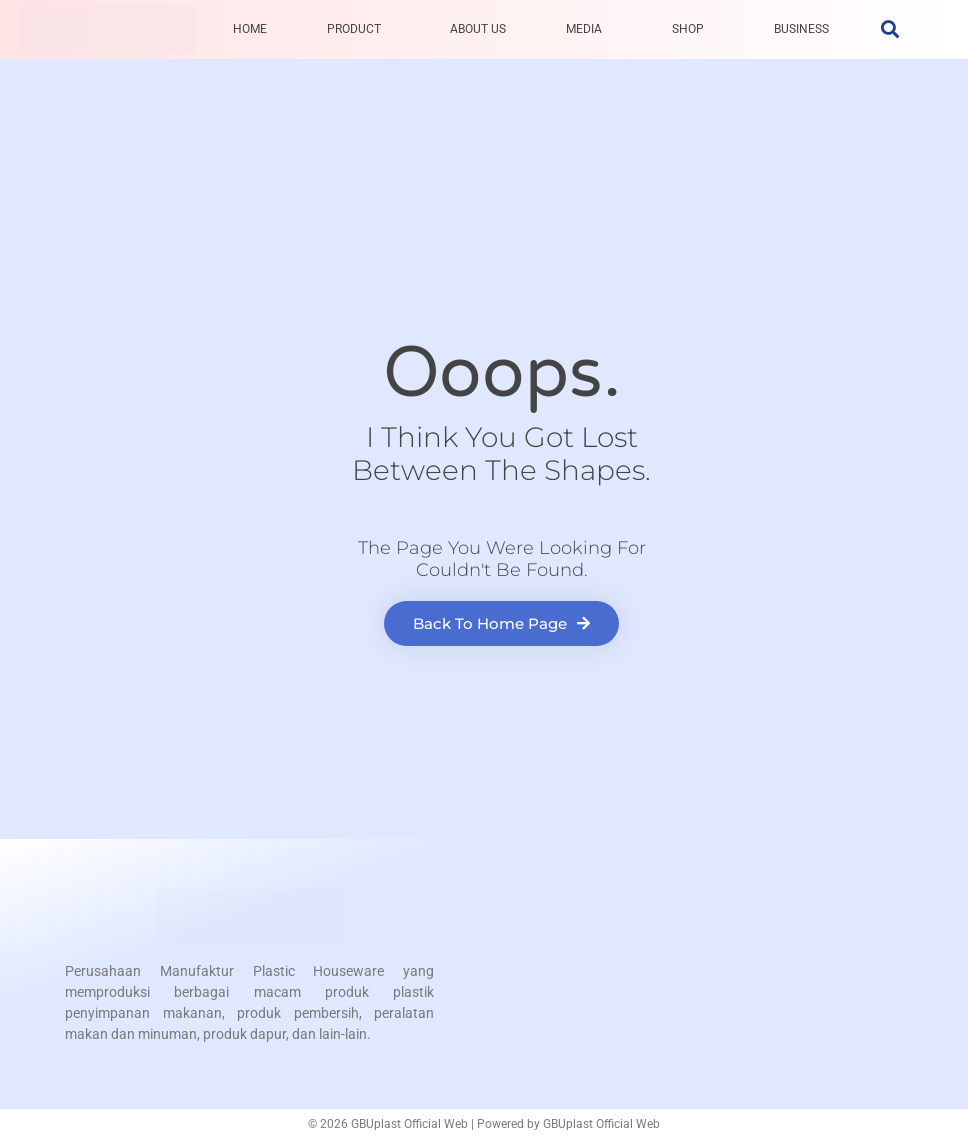 Image resolution: width=968 pixels, height=1139 pixels. Describe the element at coordinates (354, 29) in the screenshot. I see `PRODUCT` at that location.